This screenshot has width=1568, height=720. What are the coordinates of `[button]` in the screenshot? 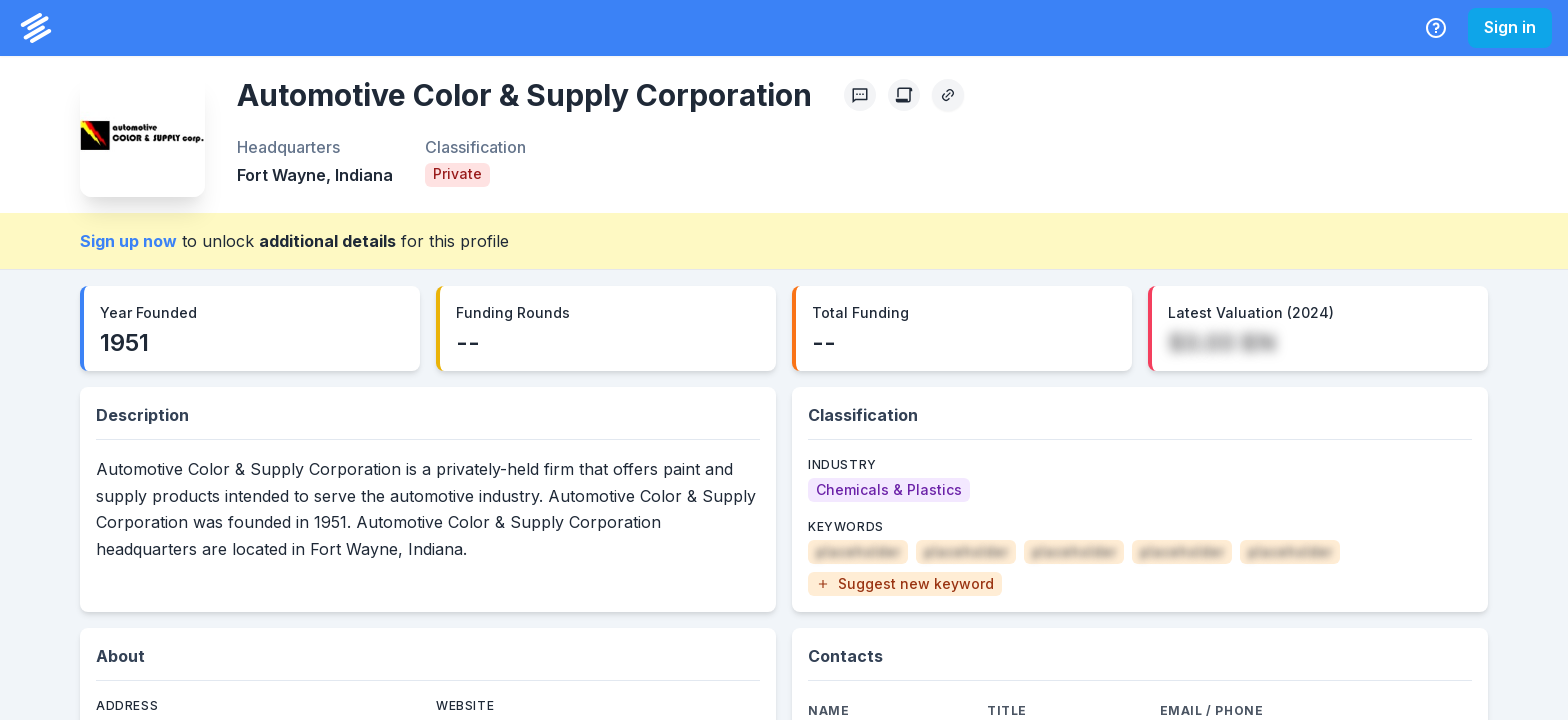 It's located at (905, 584).